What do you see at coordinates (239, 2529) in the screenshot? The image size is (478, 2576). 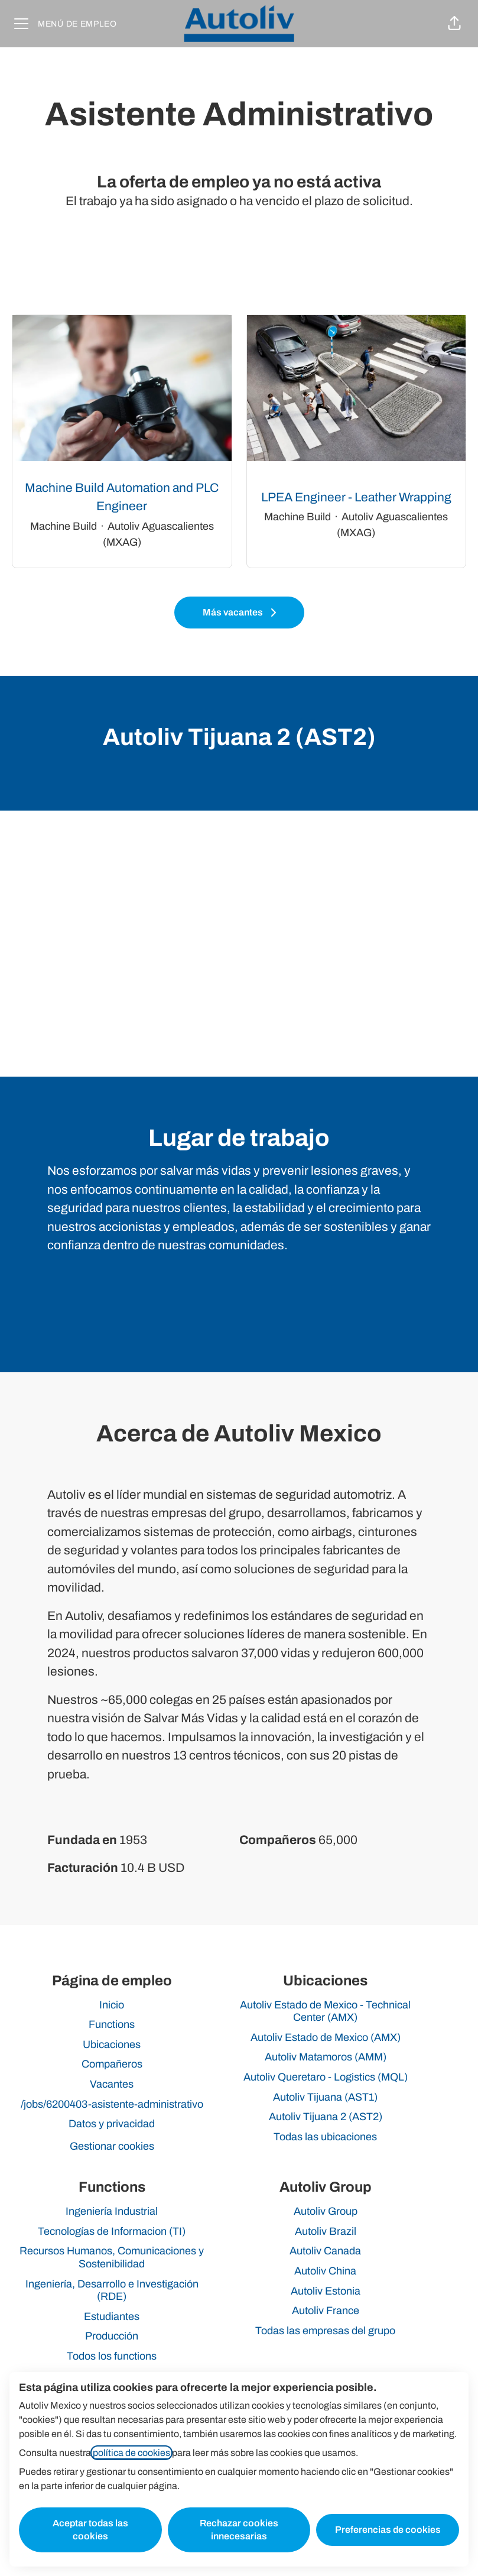 I see `Rechazar cookies innecesarias` at bounding box center [239, 2529].